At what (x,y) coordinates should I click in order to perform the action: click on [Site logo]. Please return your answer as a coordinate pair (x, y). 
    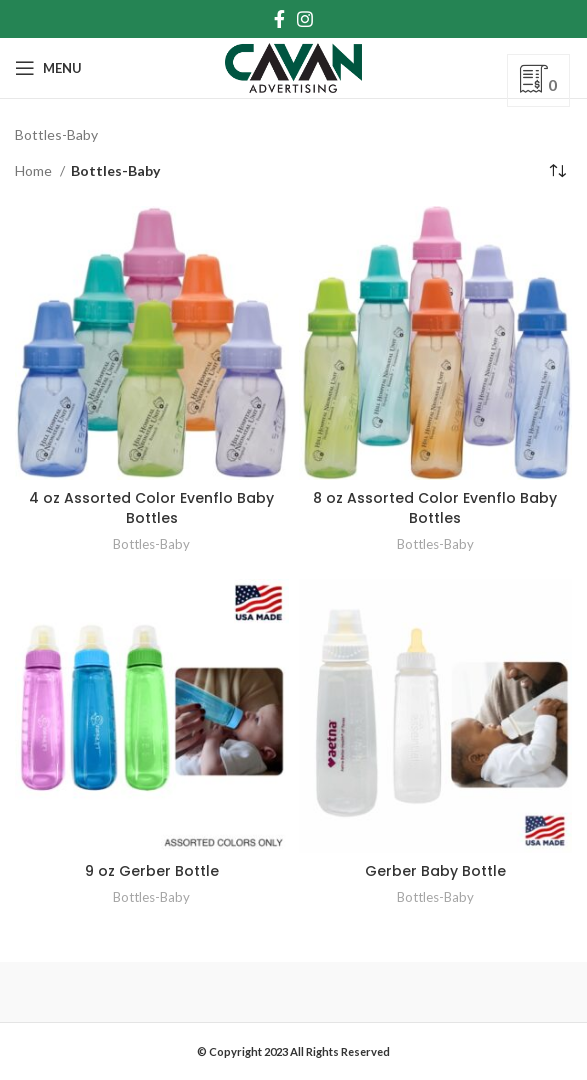
    Looking at the image, I should click on (293, 66).